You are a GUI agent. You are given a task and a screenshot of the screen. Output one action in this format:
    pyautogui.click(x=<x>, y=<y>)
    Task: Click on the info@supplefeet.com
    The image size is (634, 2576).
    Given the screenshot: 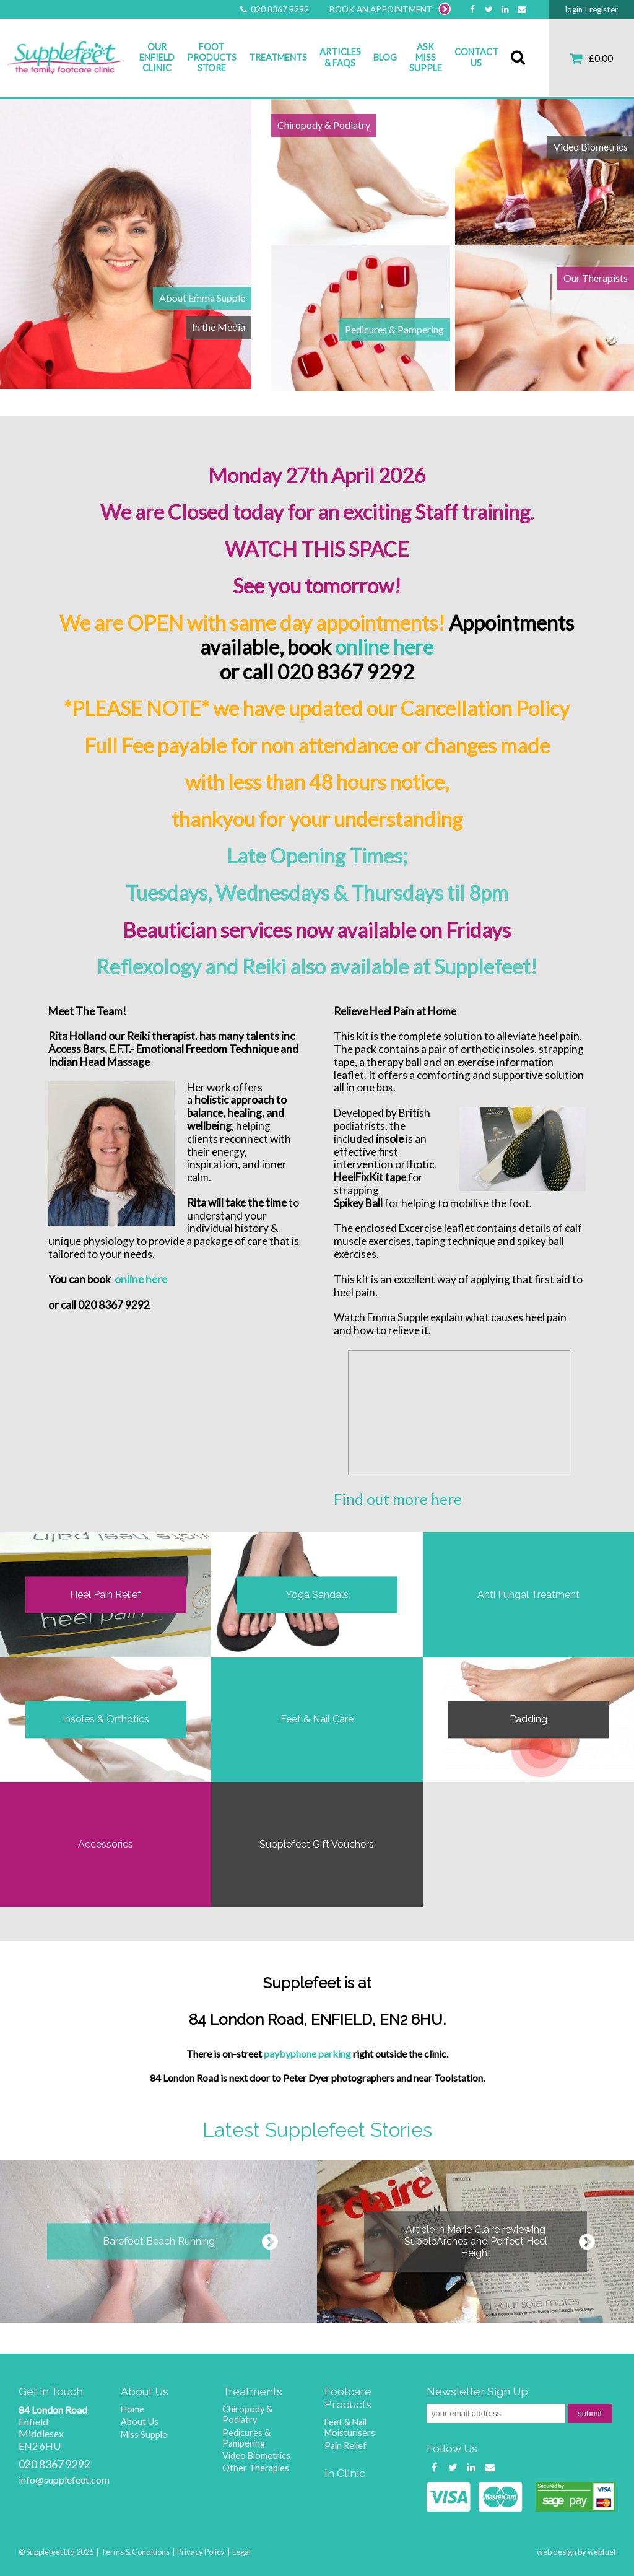 What is the action you would take?
    pyautogui.click(x=64, y=2480)
    